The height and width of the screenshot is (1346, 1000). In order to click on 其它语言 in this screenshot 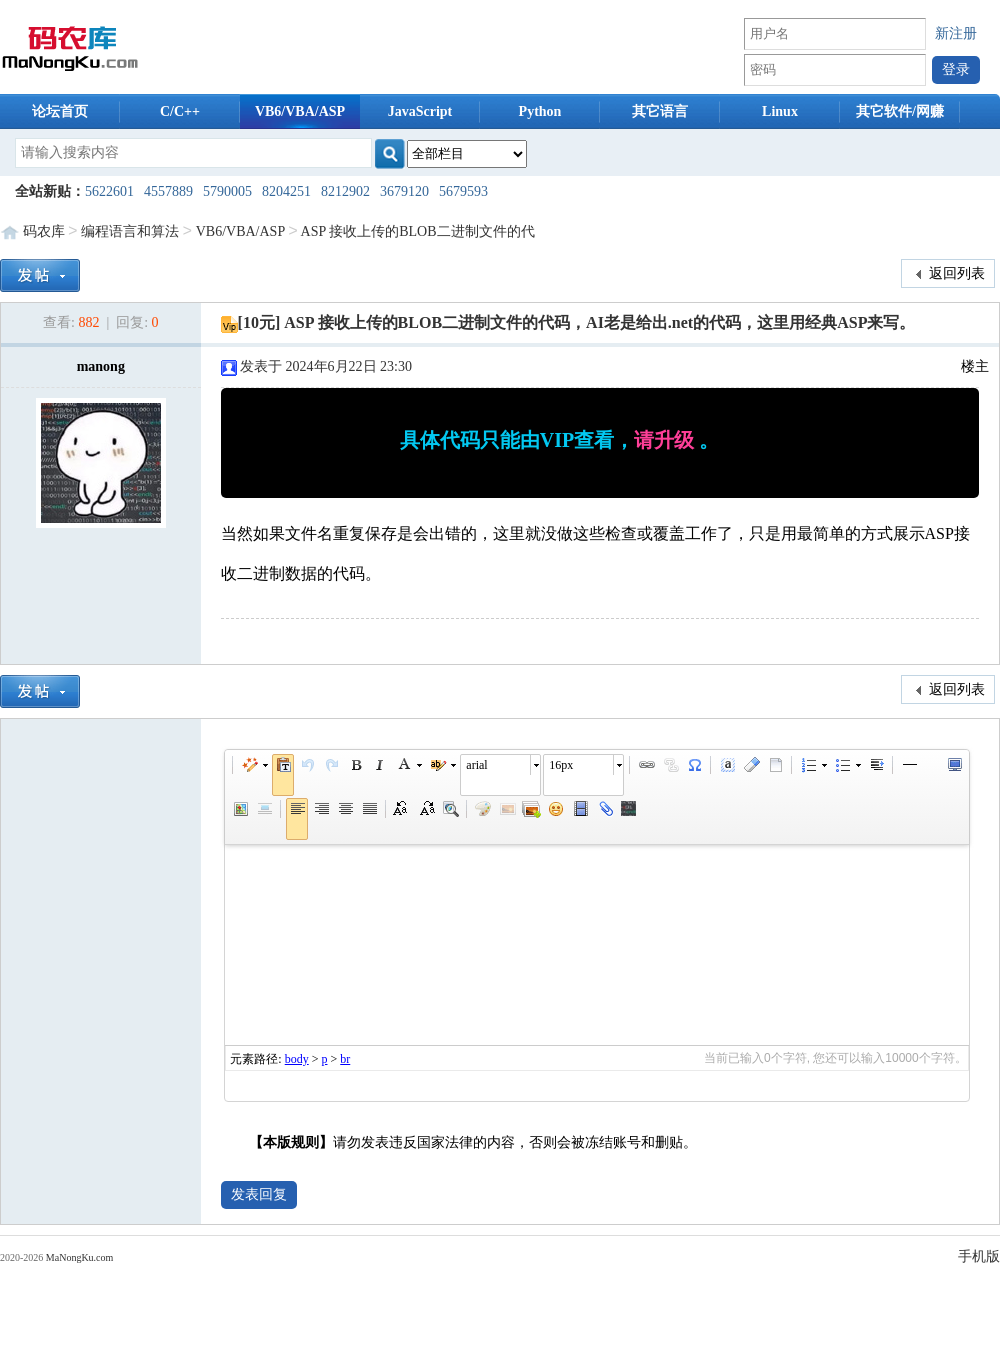, I will do `click(660, 111)`.